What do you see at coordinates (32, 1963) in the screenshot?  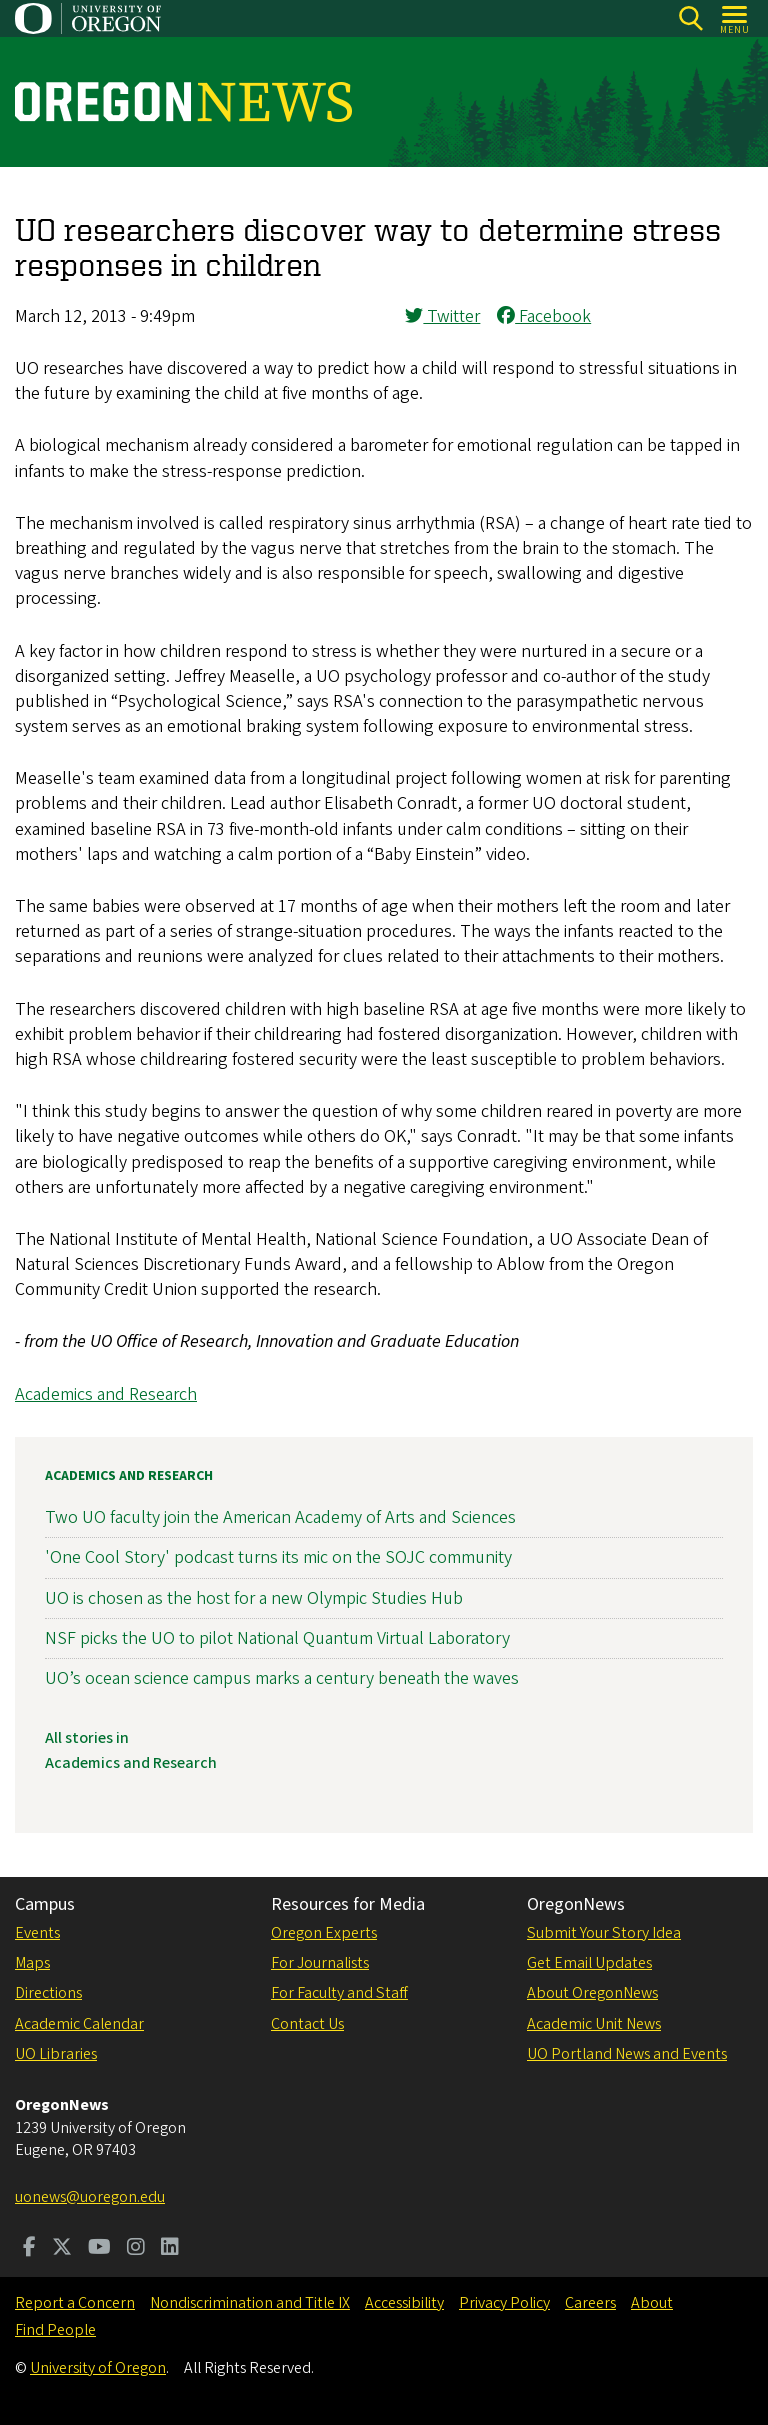 I see `Maps` at bounding box center [32, 1963].